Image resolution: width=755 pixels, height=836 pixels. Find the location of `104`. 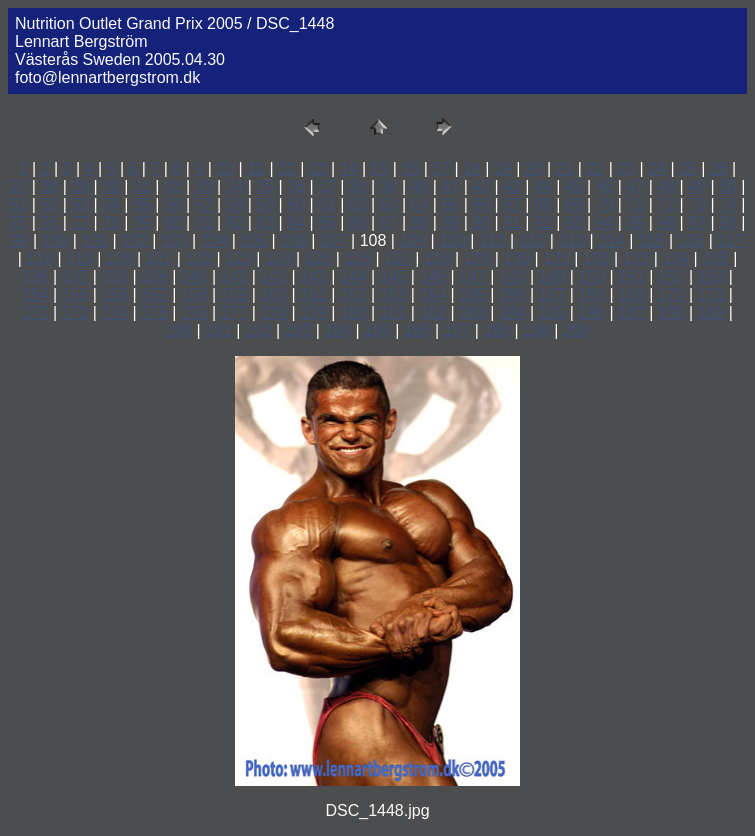

104 is located at coordinates (214, 240).